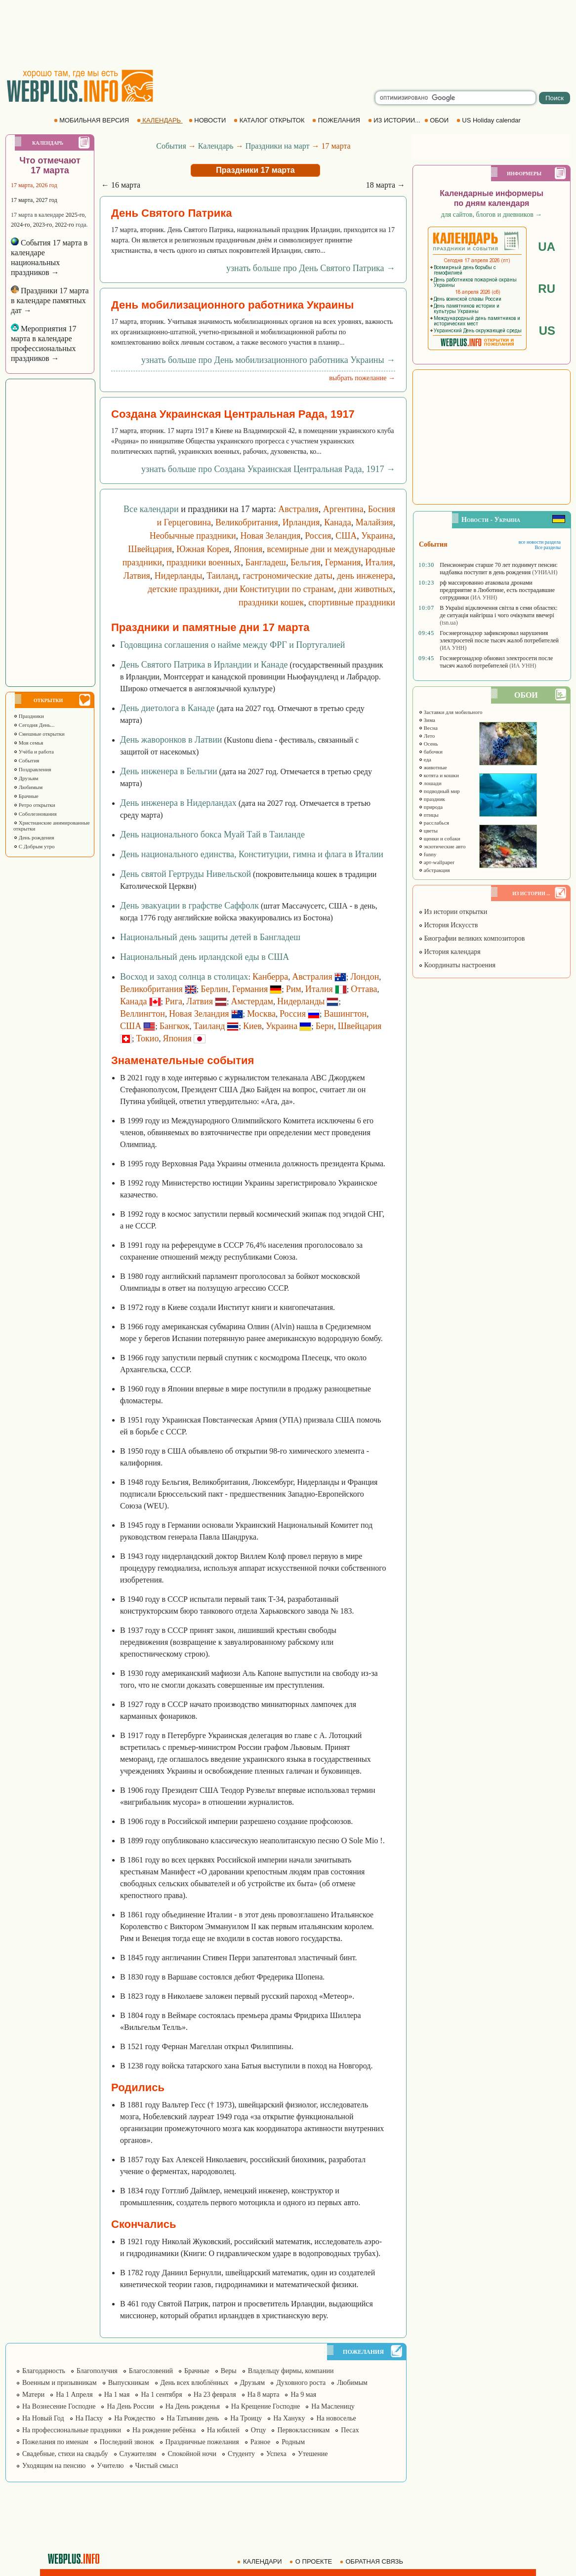  What do you see at coordinates (288, 34) in the screenshot?
I see `[Advertisement]` at bounding box center [288, 34].